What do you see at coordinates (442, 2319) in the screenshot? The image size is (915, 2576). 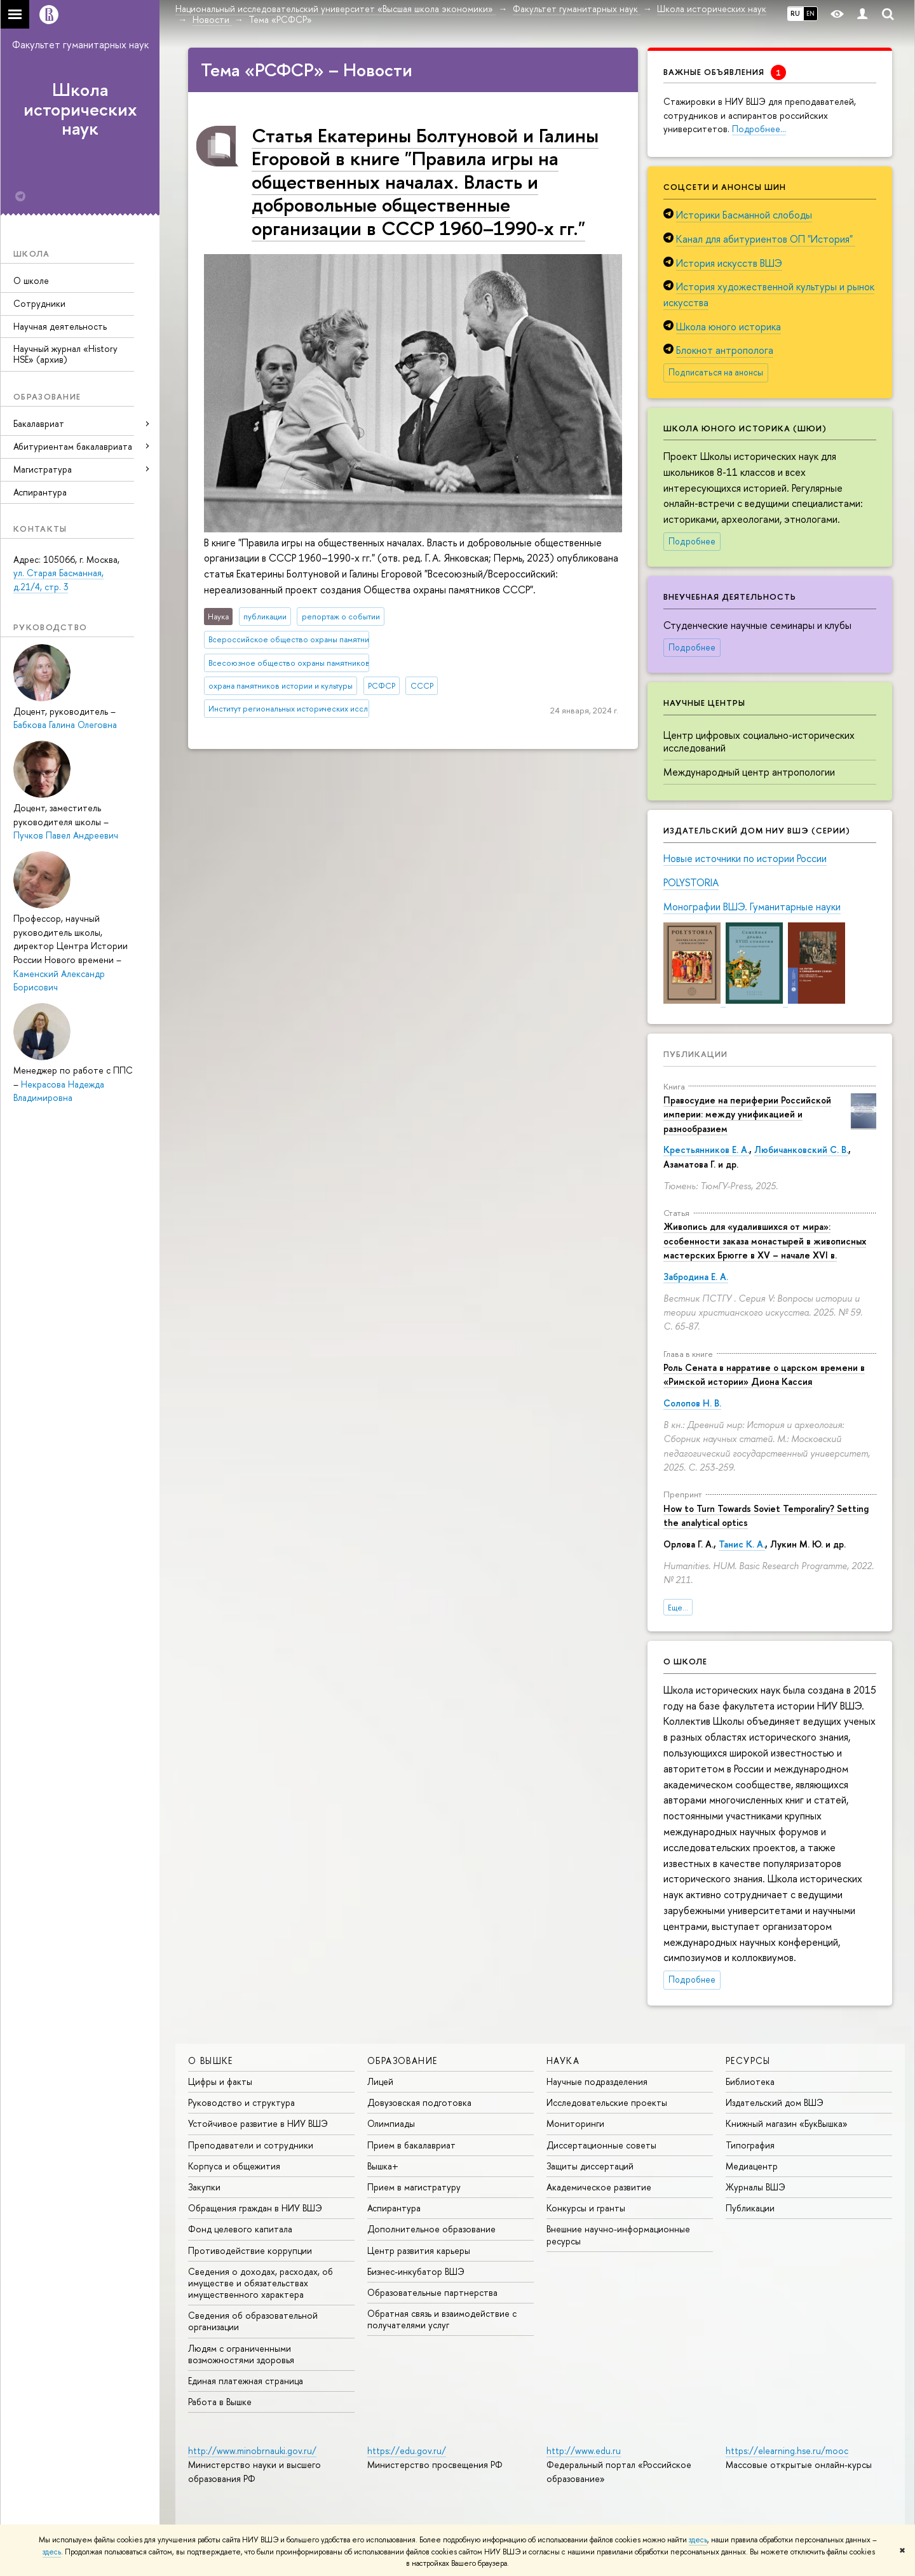 I see `Обратная связь и взаимодействие с получателями услуг` at bounding box center [442, 2319].